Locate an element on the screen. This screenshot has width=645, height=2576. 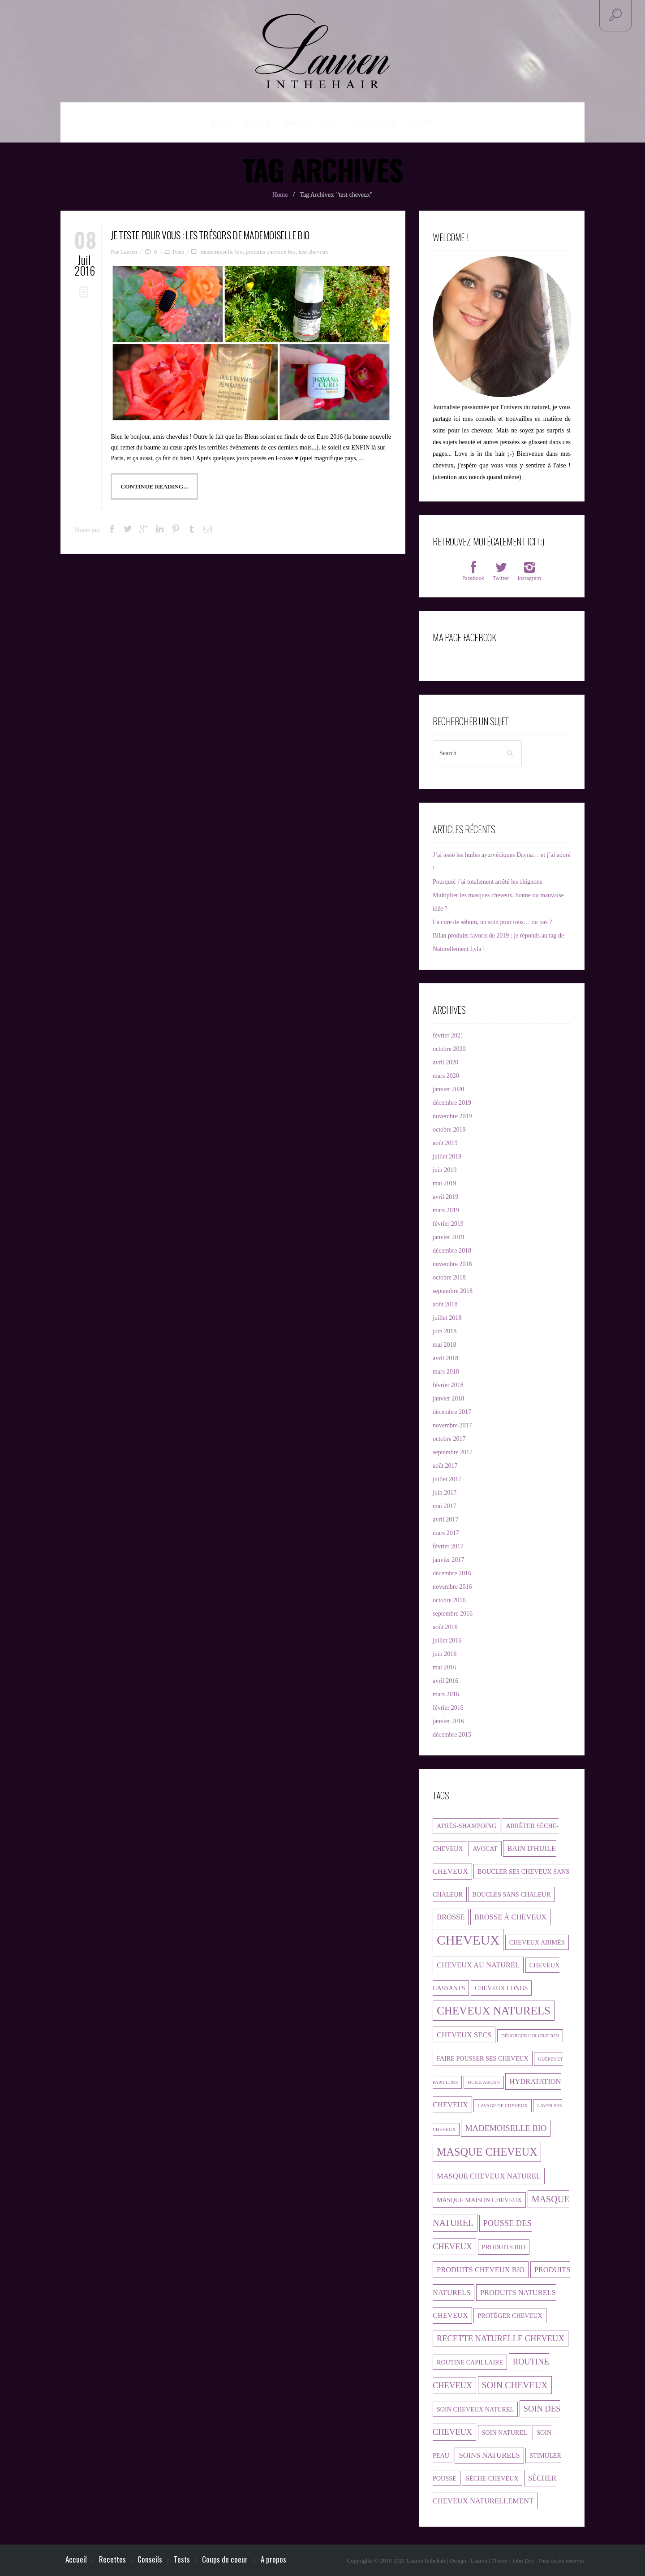
octobre 2020 is located at coordinates (449, 1048).